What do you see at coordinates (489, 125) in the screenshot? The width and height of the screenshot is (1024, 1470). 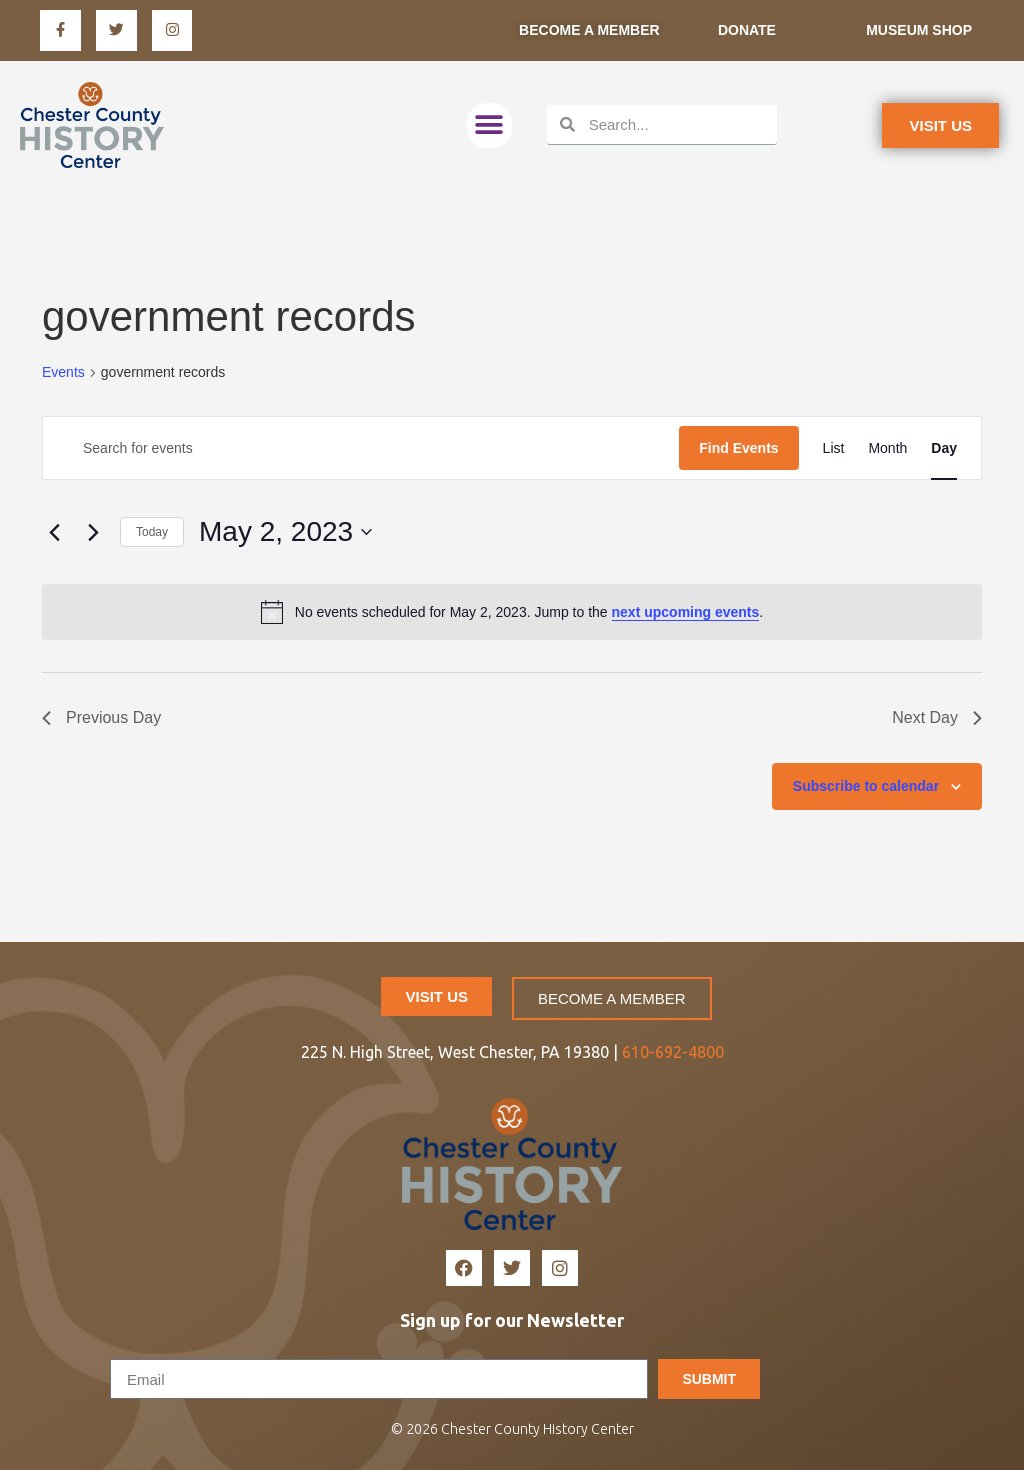 I see `[button]` at bounding box center [489, 125].